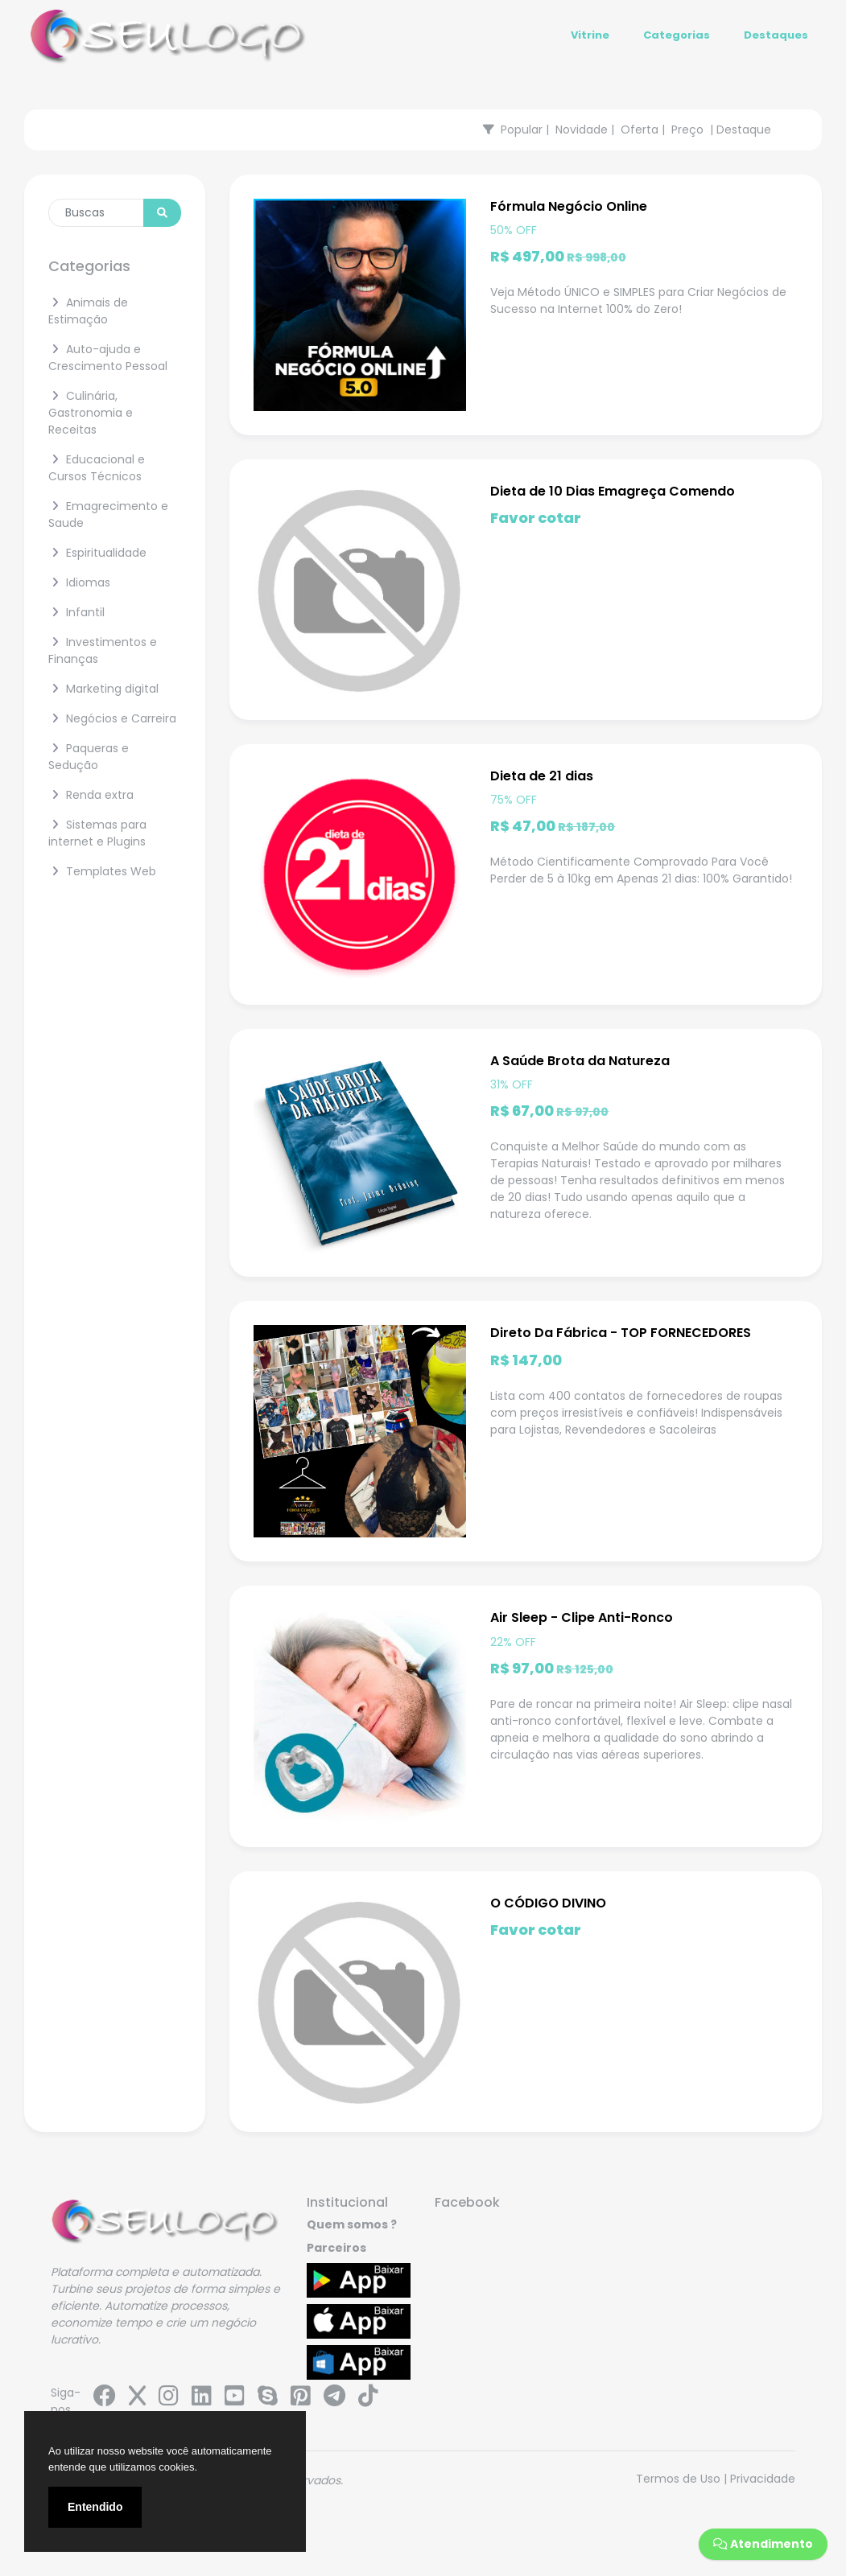 The width and height of the screenshot is (846, 2576). Describe the element at coordinates (612, 491) in the screenshot. I see `Dieta de 10 Dias Emagreça Comendo` at that location.